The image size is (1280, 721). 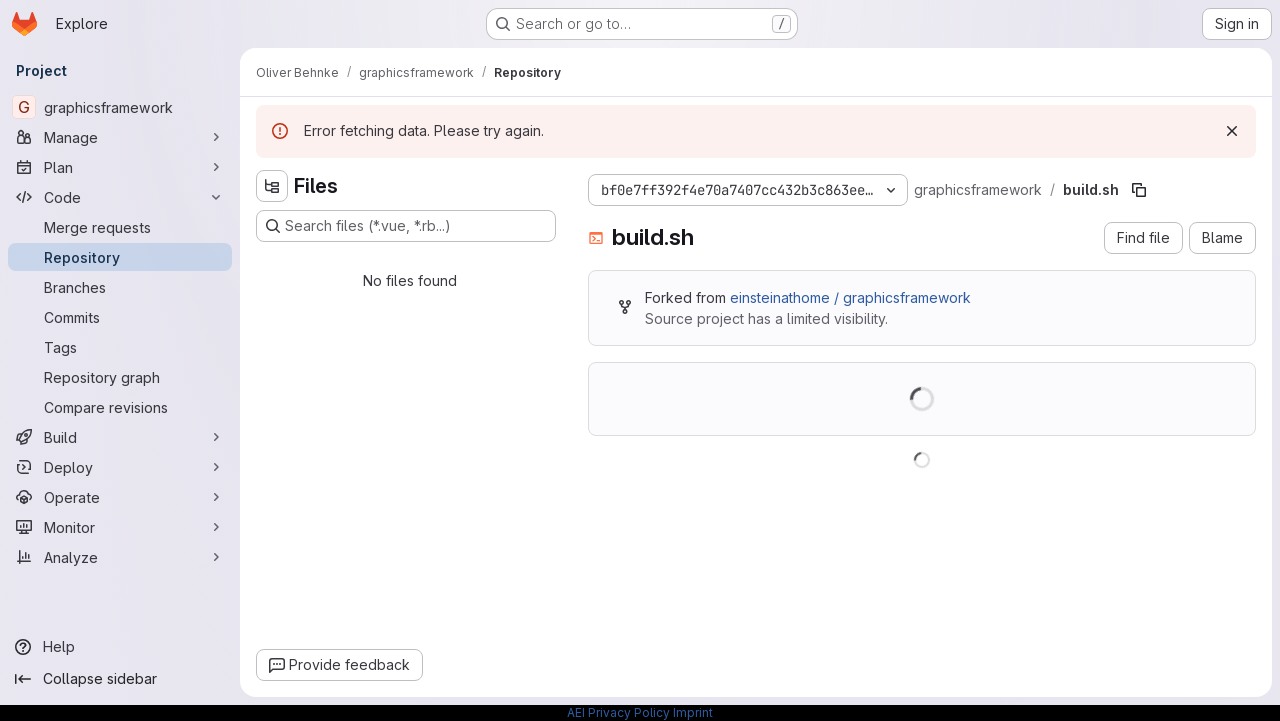 I want to click on [Build], so click(x=120, y=437).